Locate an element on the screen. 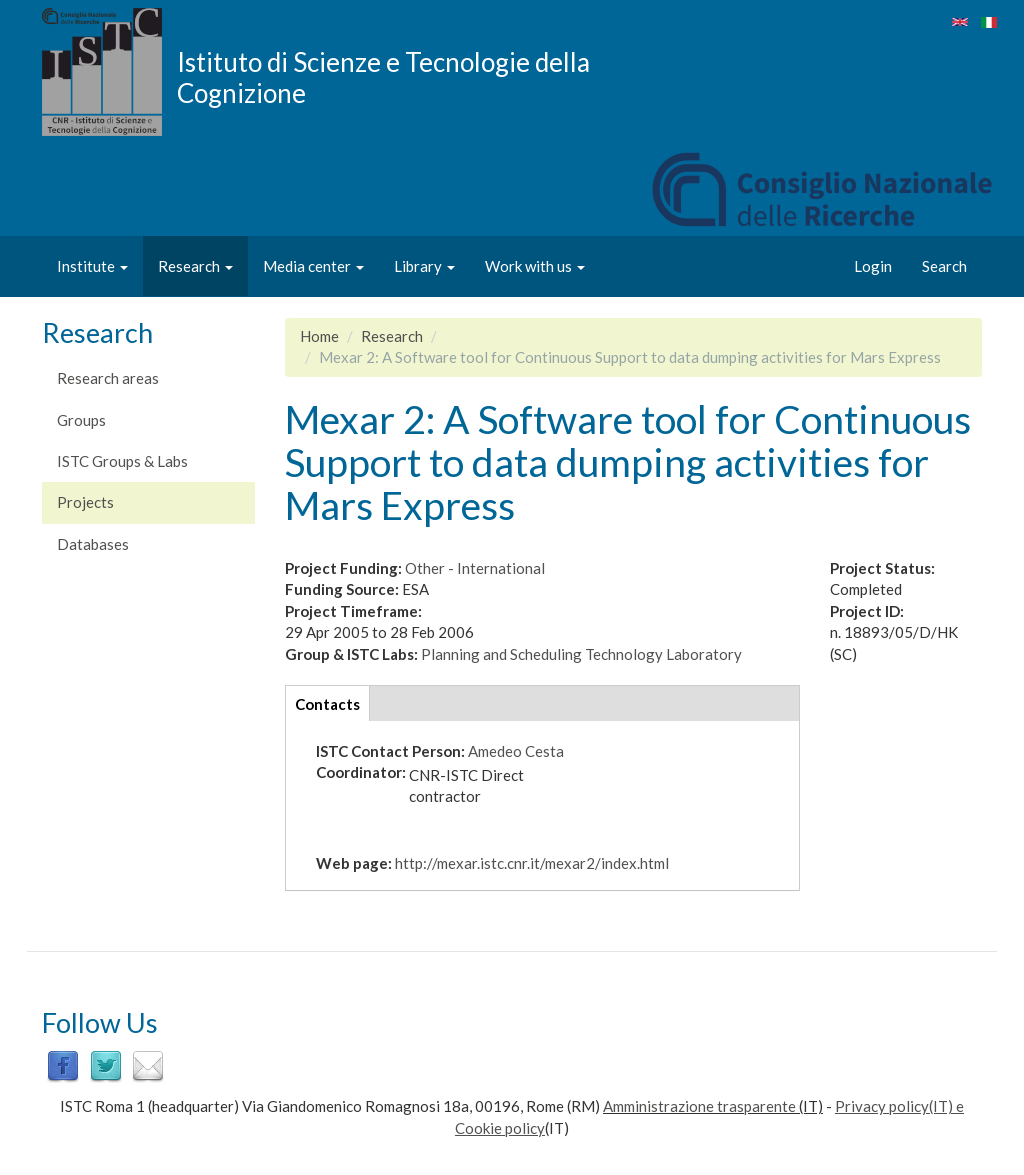  Amedeo Cesta is located at coordinates (516, 751).